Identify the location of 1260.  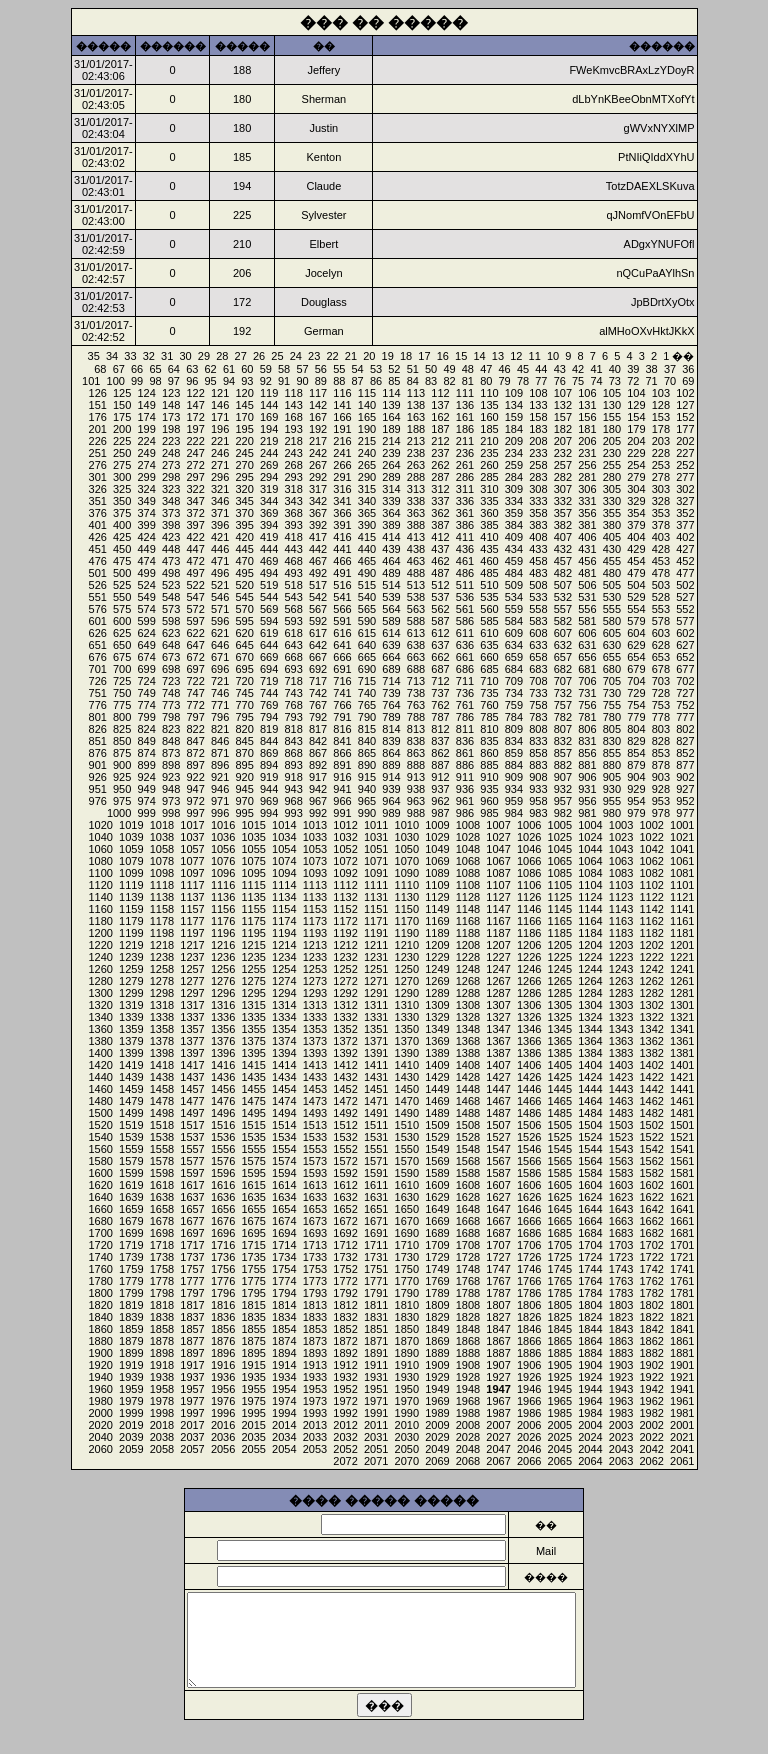
(100, 969).